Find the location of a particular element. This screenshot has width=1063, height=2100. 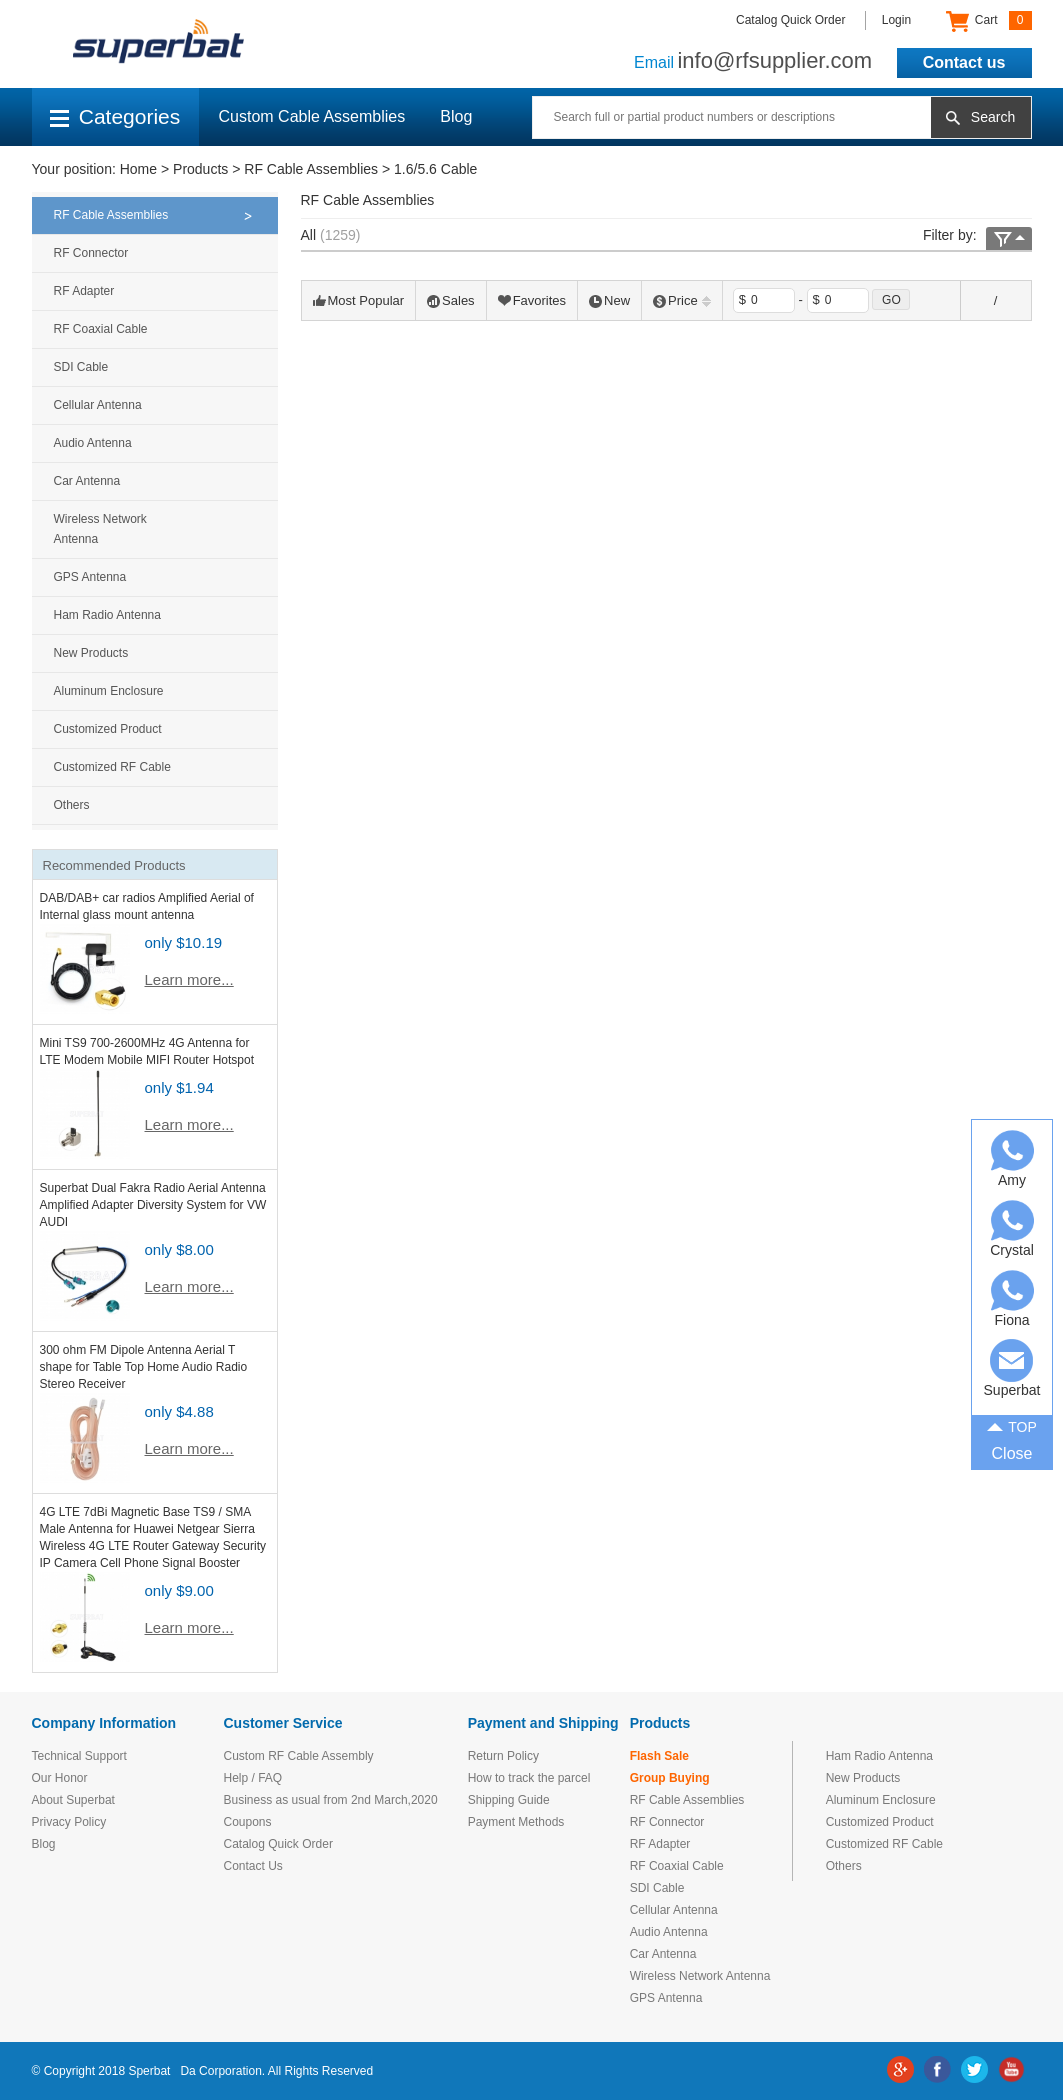

Home is located at coordinates (138, 169).